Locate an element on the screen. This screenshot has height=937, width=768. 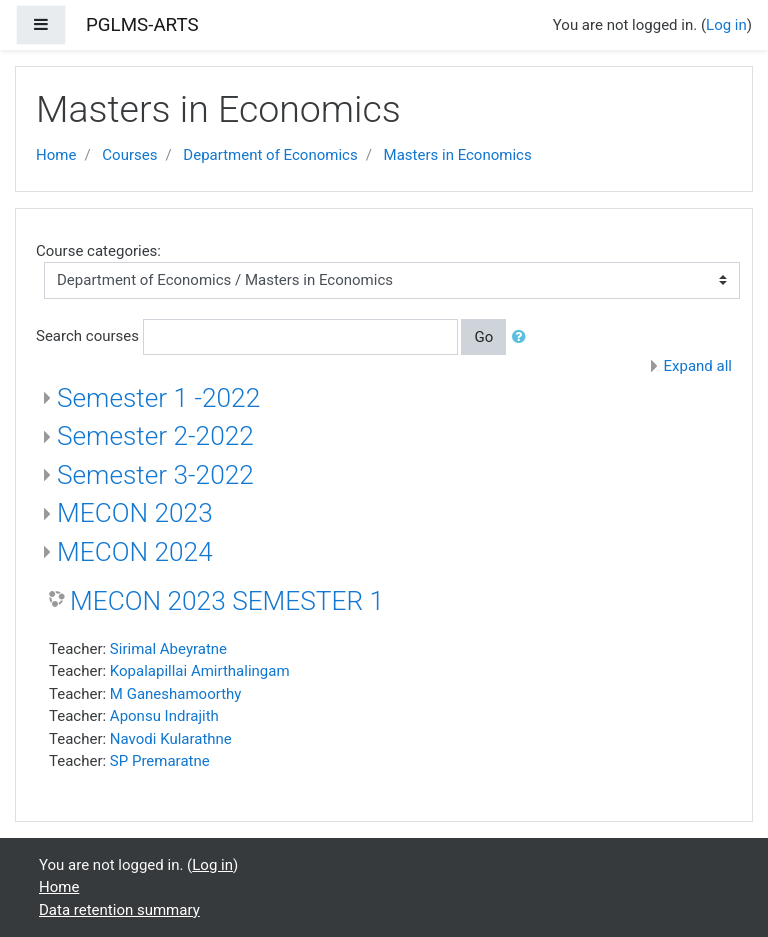
Search courses is located at coordinates (87, 336).